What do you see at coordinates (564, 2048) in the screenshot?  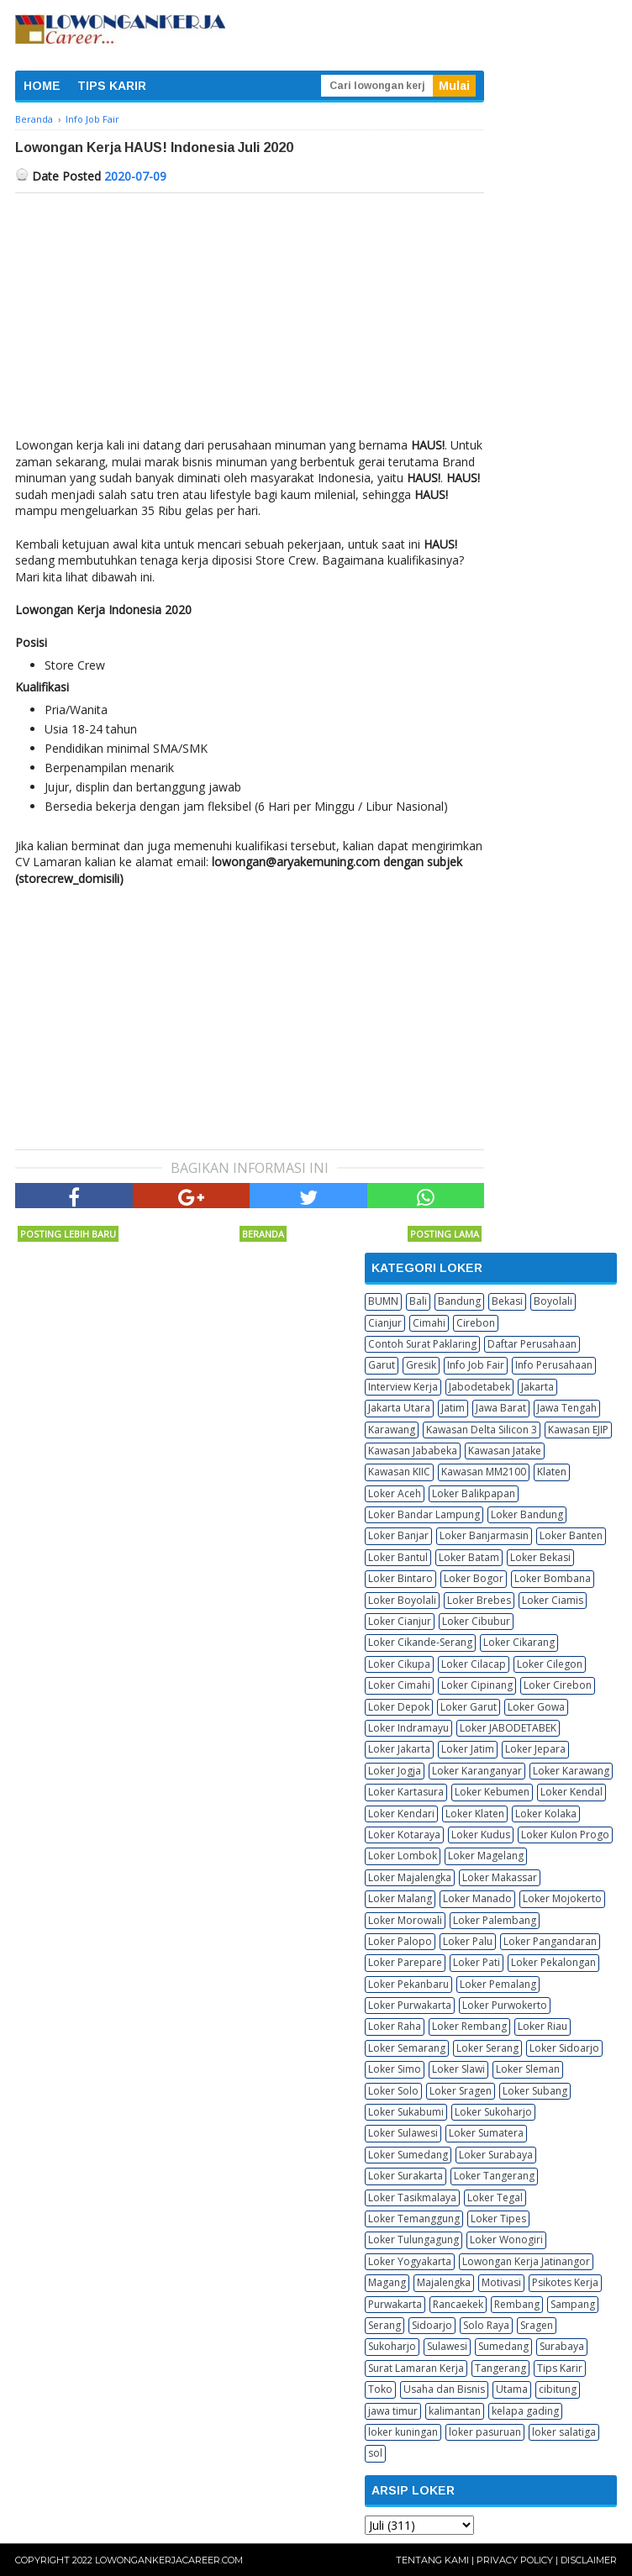 I see `Loker Sidoarjo` at bounding box center [564, 2048].